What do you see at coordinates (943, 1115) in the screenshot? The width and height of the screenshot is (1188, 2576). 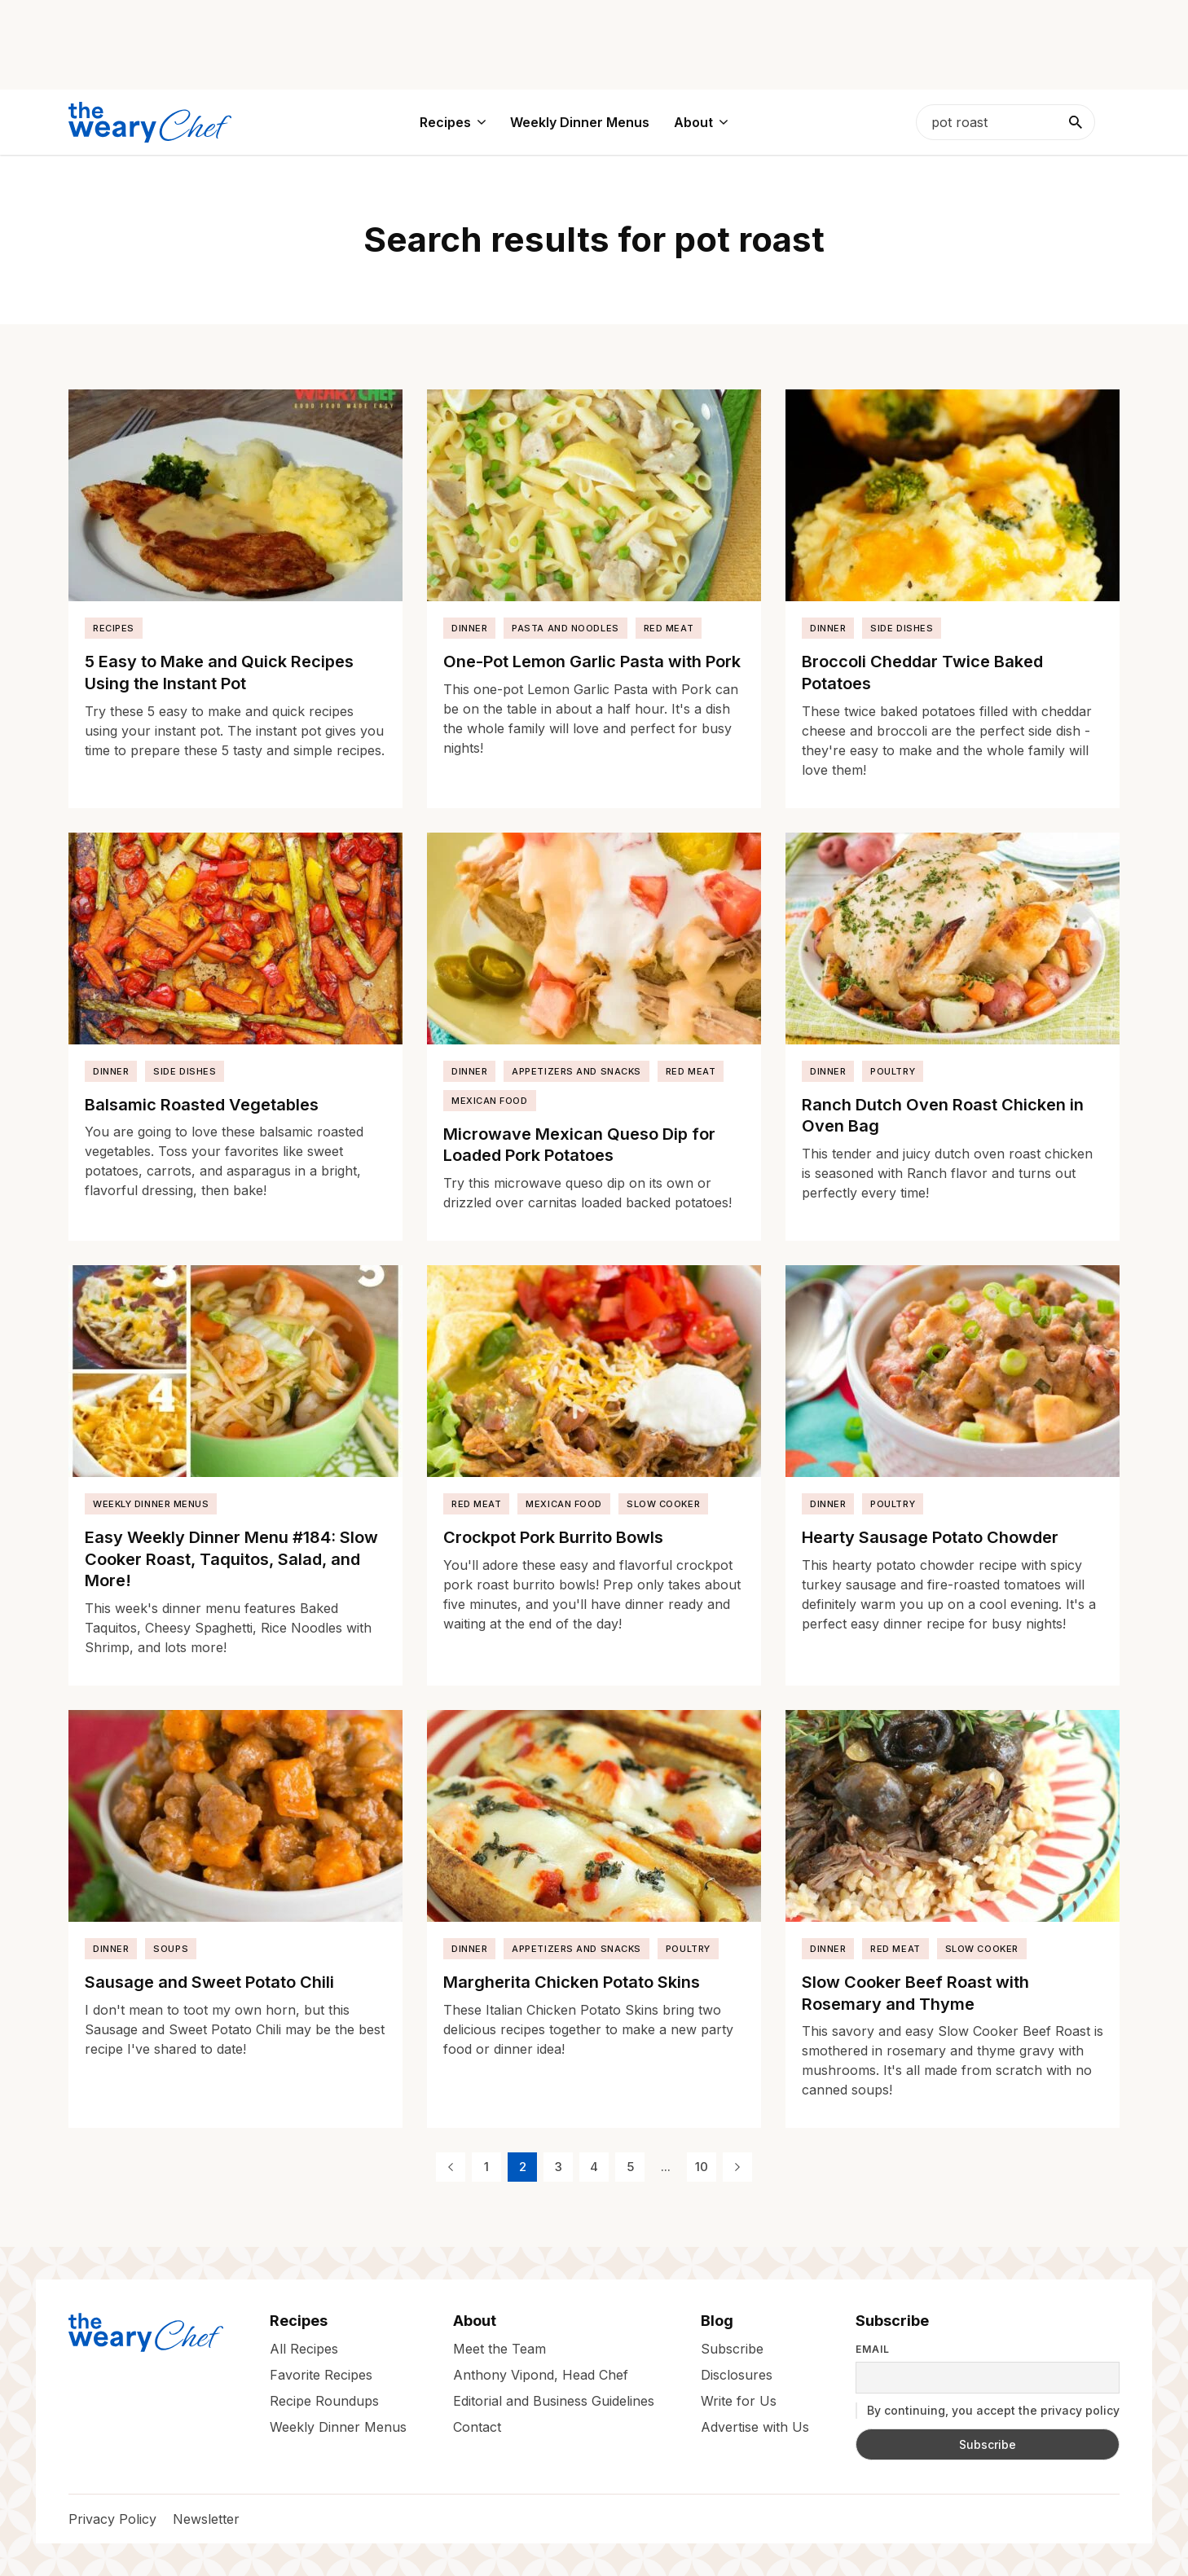 I see `Ranch Dutch Oven Roast Chicken in Oven Bag` at bounding box center [943, 1115].